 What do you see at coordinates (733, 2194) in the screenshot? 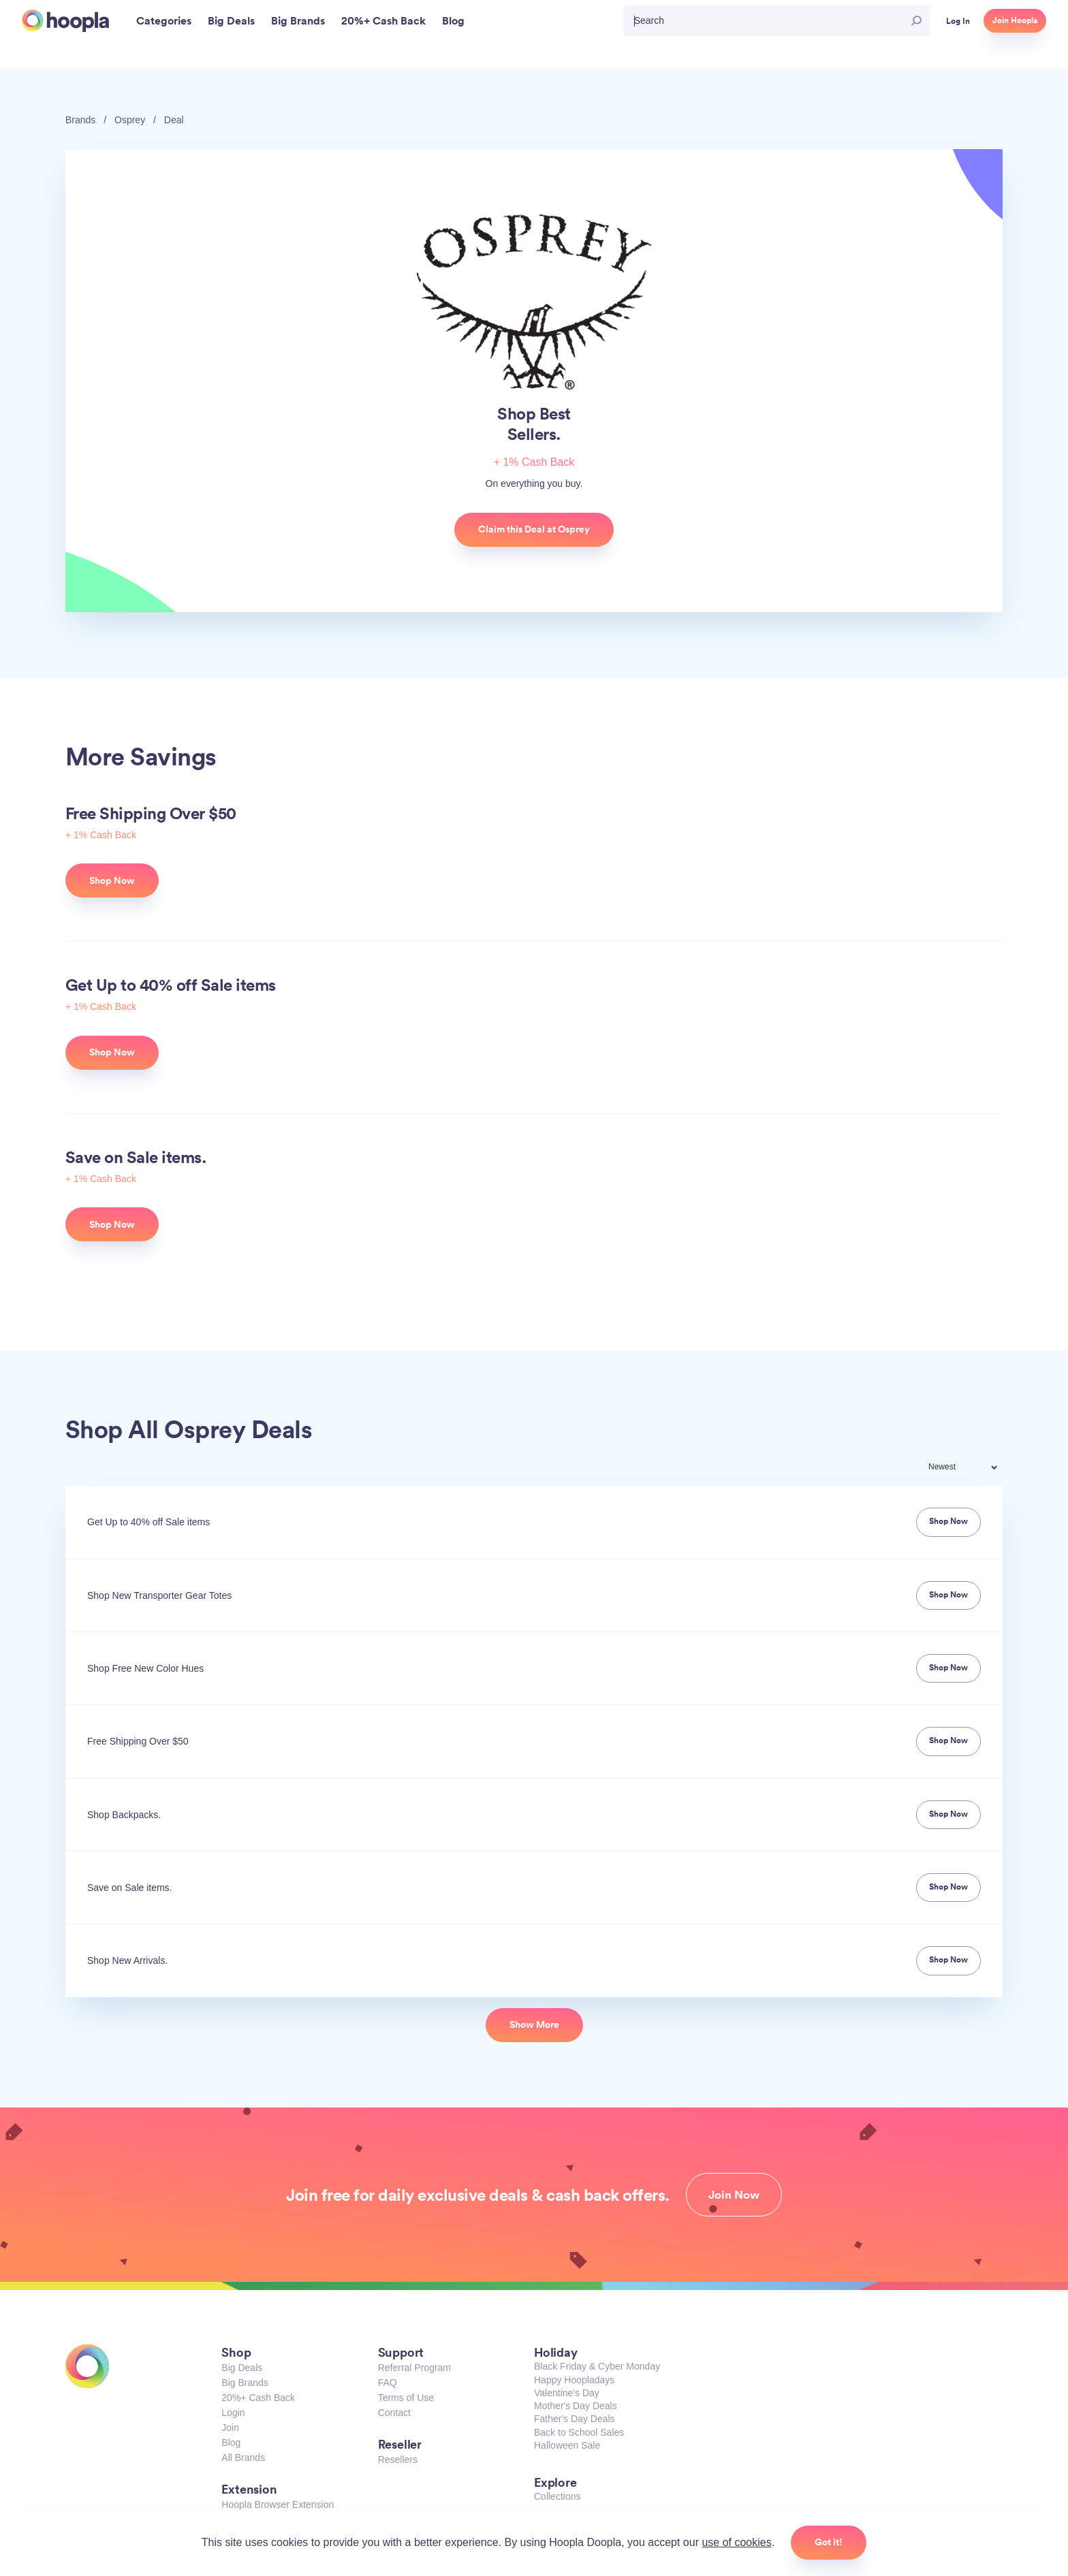
I see `Join Now` at bounding box center [733, 2194].